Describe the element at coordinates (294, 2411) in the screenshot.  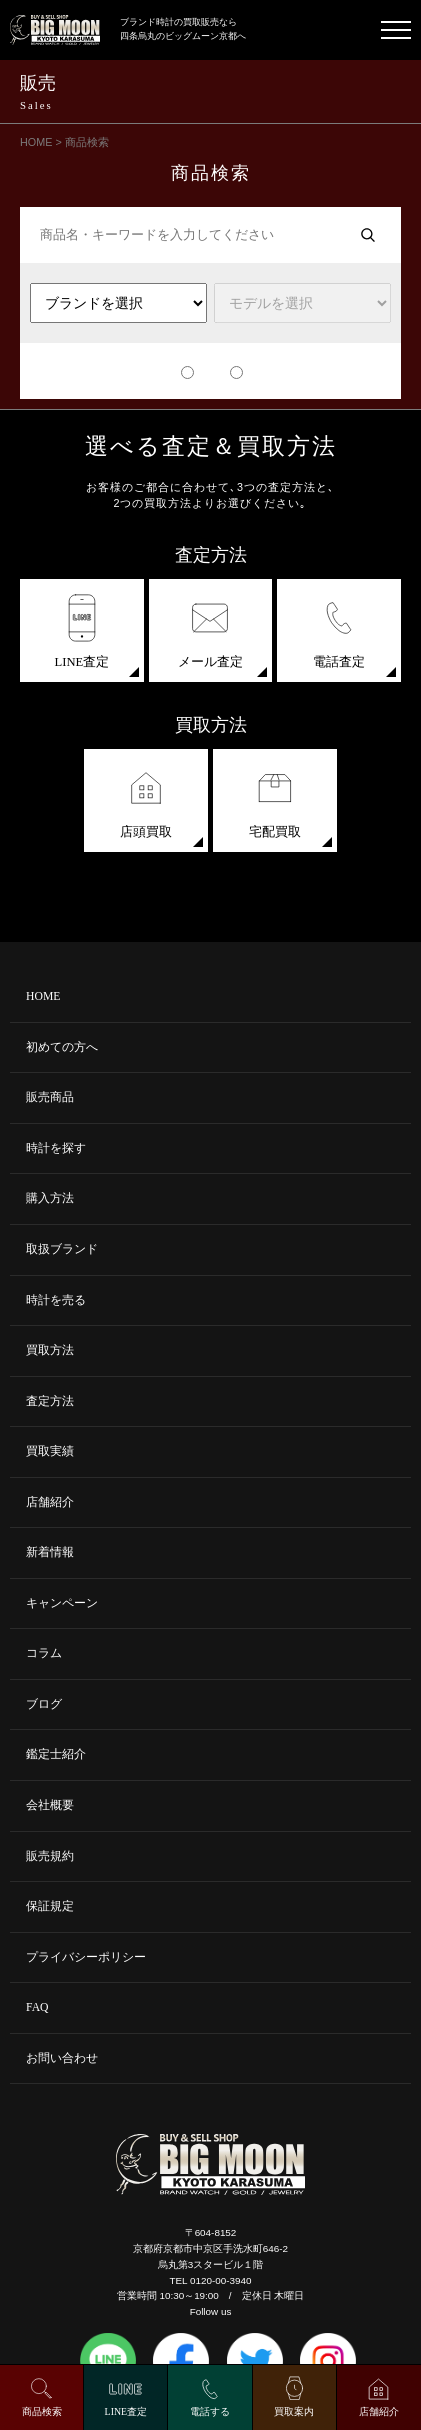
I see `買取案内` at that location.